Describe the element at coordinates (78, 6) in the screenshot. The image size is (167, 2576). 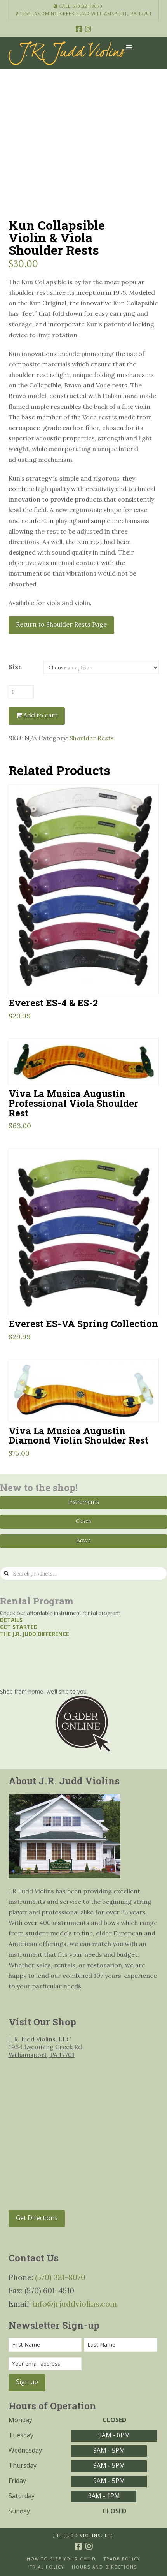
I see `Call 570.321.8070` at that location.